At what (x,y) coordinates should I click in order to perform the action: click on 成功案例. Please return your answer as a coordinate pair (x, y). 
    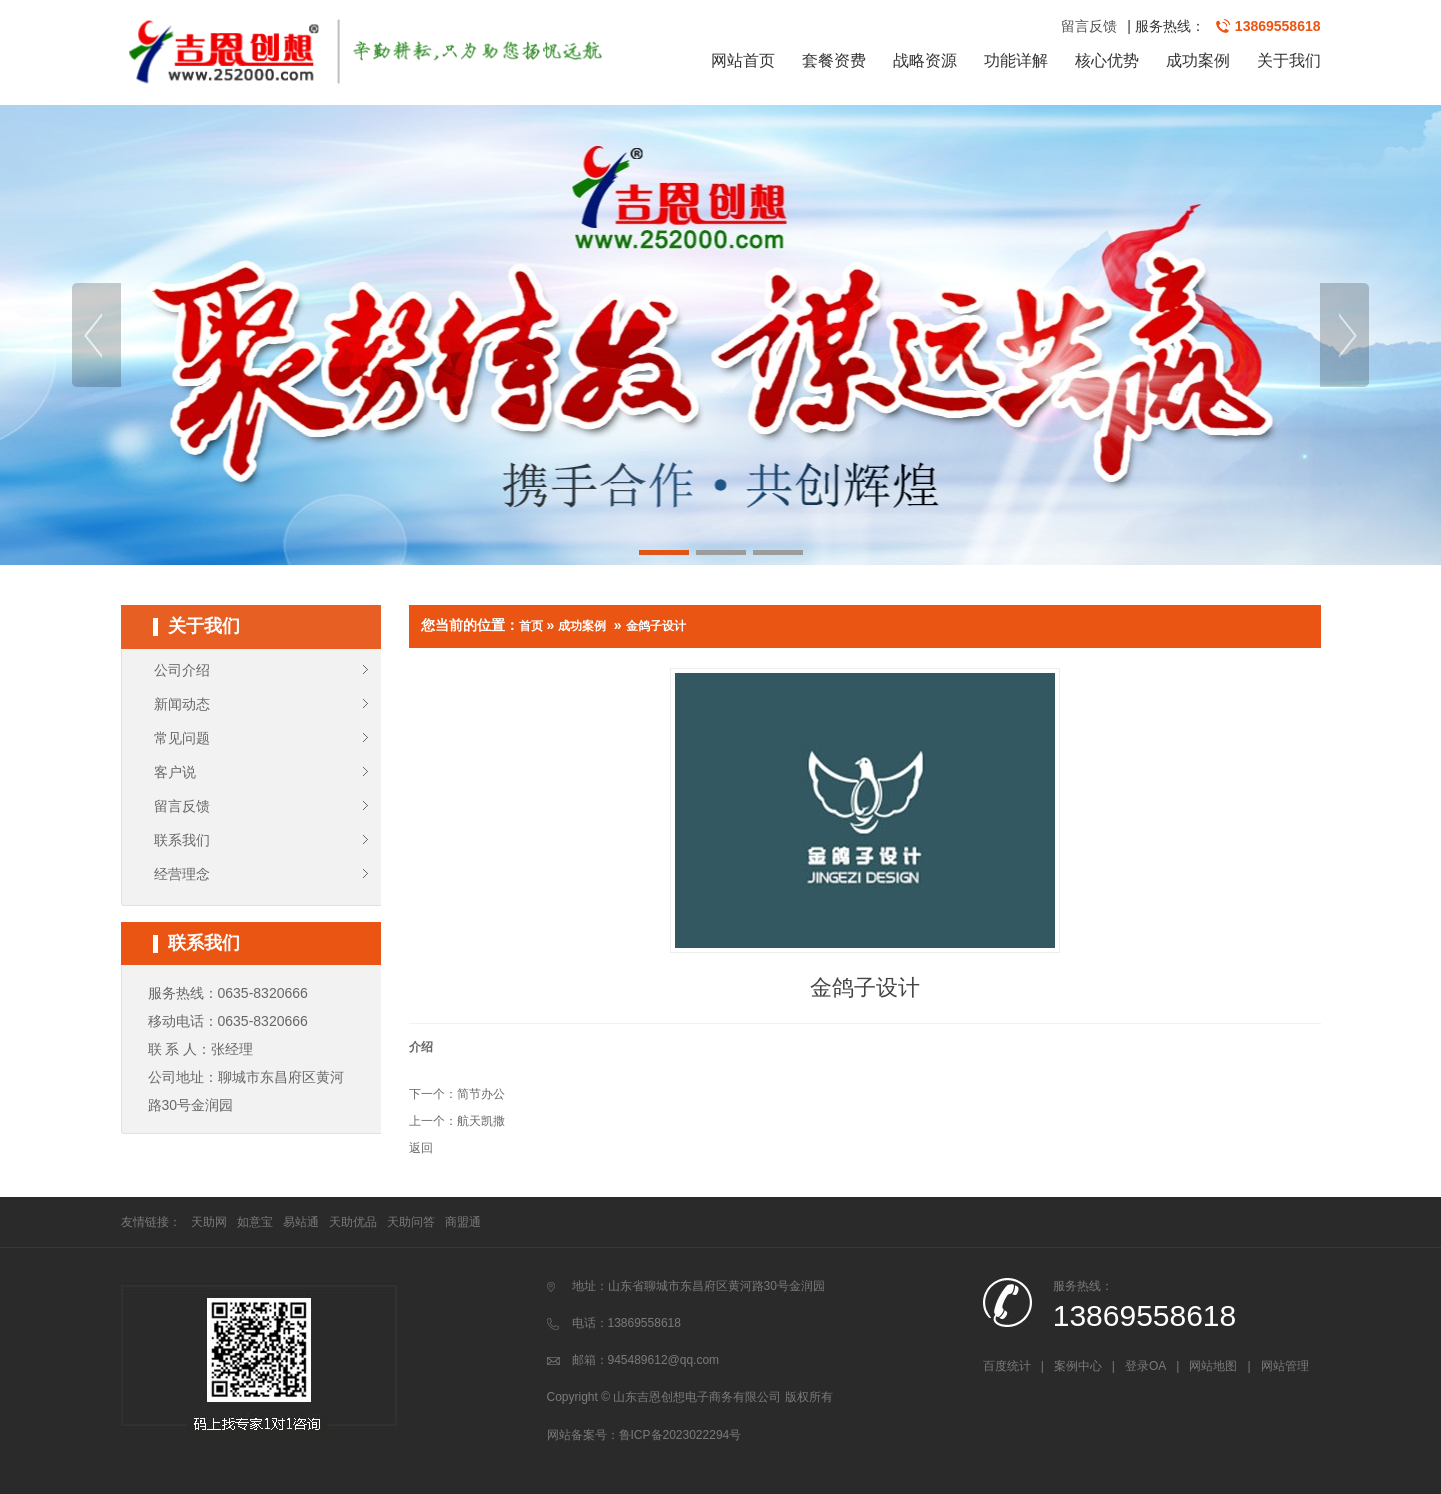
    Looking at the image, I should click on (1198, 60).